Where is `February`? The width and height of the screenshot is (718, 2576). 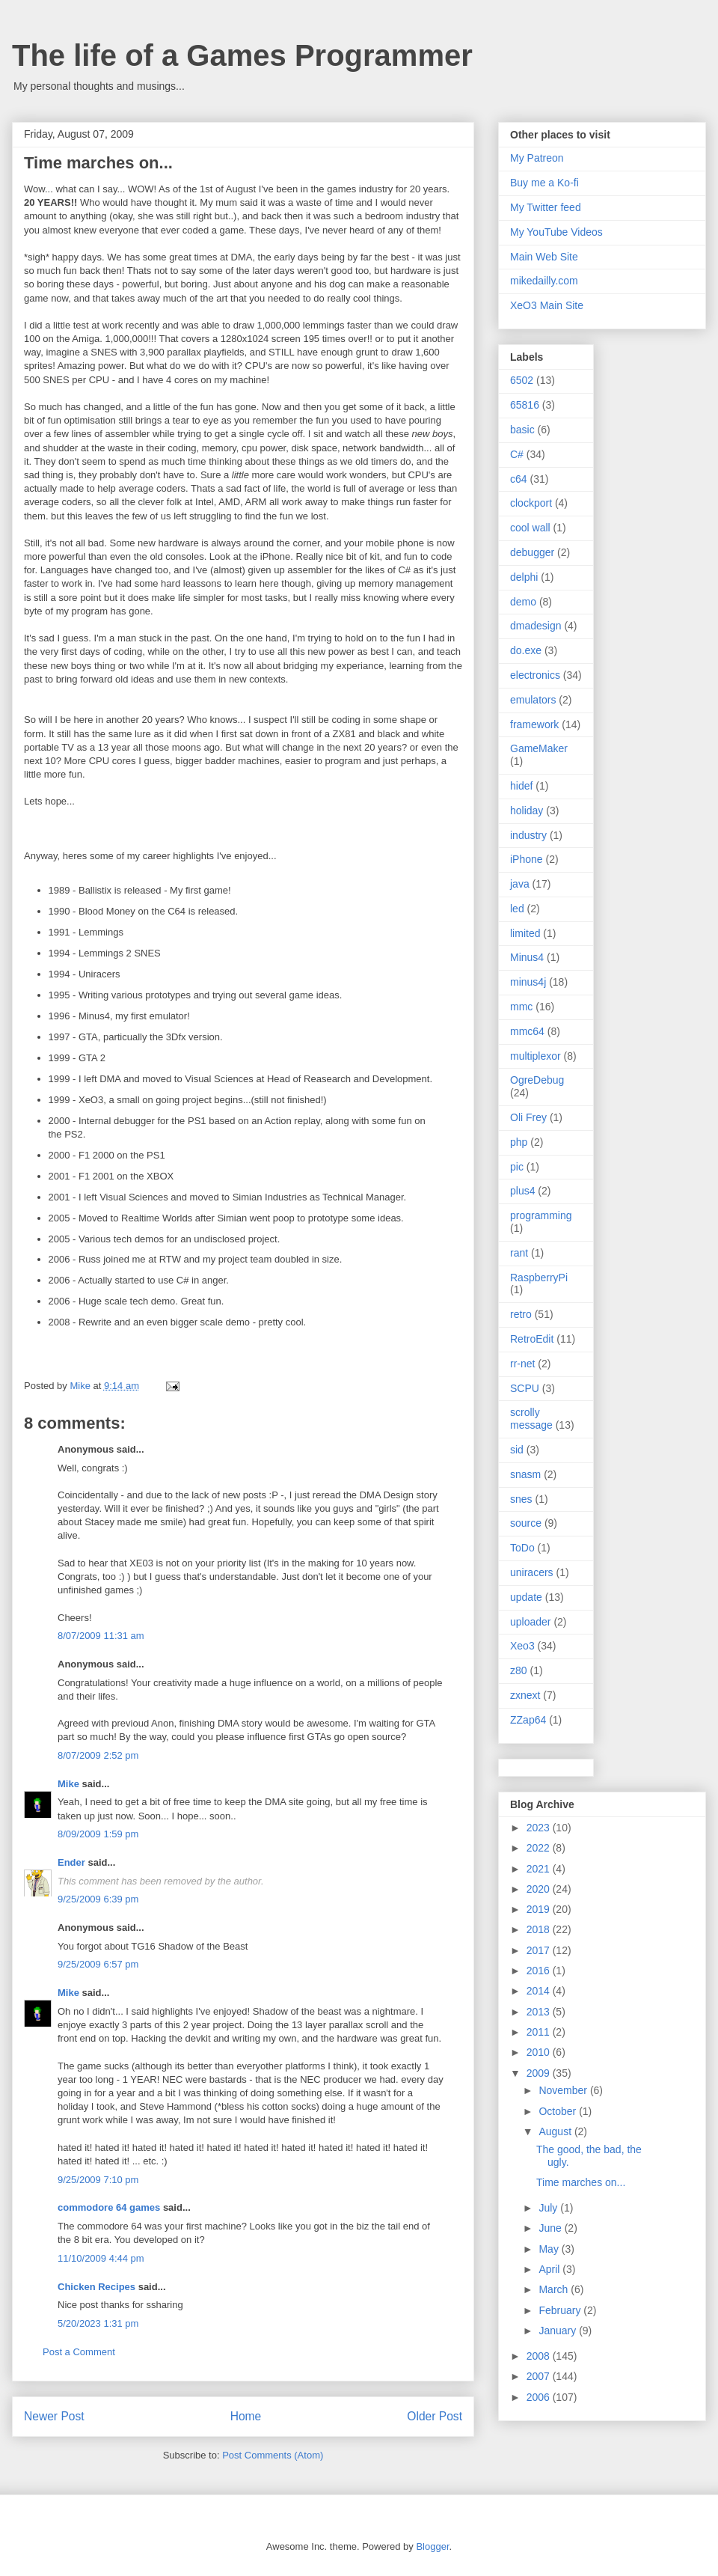
February is located at coordinates (560, 2310).